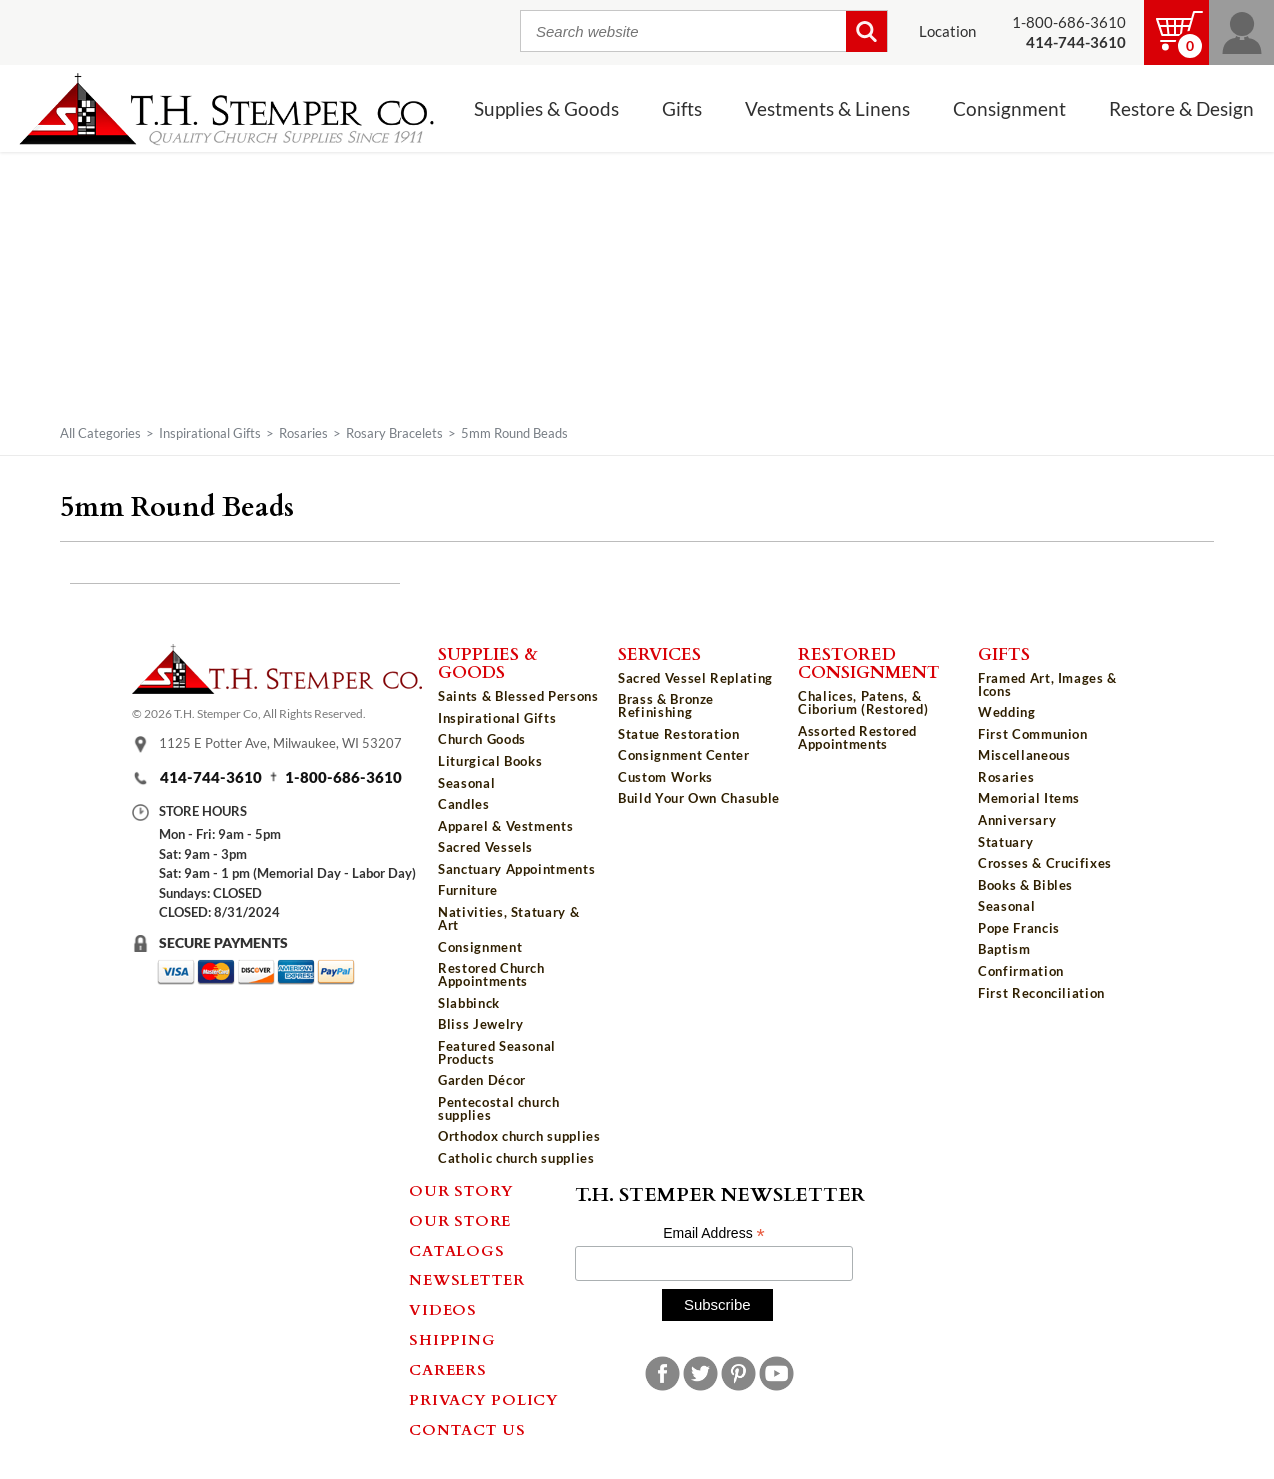 The height and width of the screenshot is (1479, 1274). Describe the element at coordinates (714, 1233) in the screenshot. I see `Email Address` at that location.